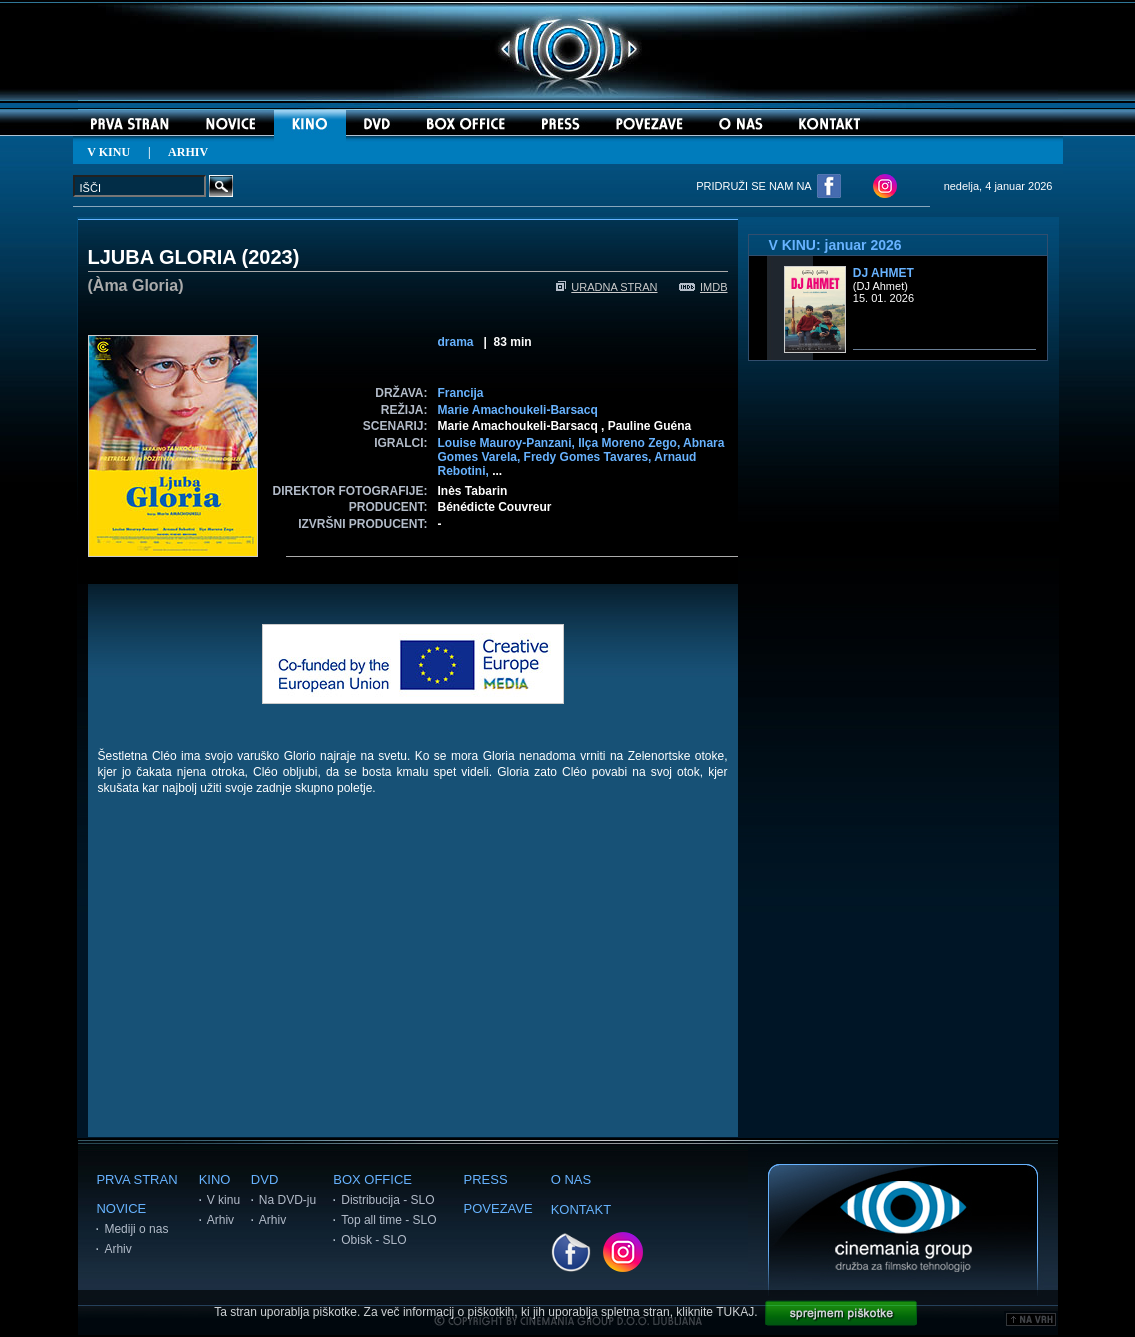 This screenshot has width=1135, height=1337. I want to click on Louise Mauroy-Panzani,, so click(508, 443).